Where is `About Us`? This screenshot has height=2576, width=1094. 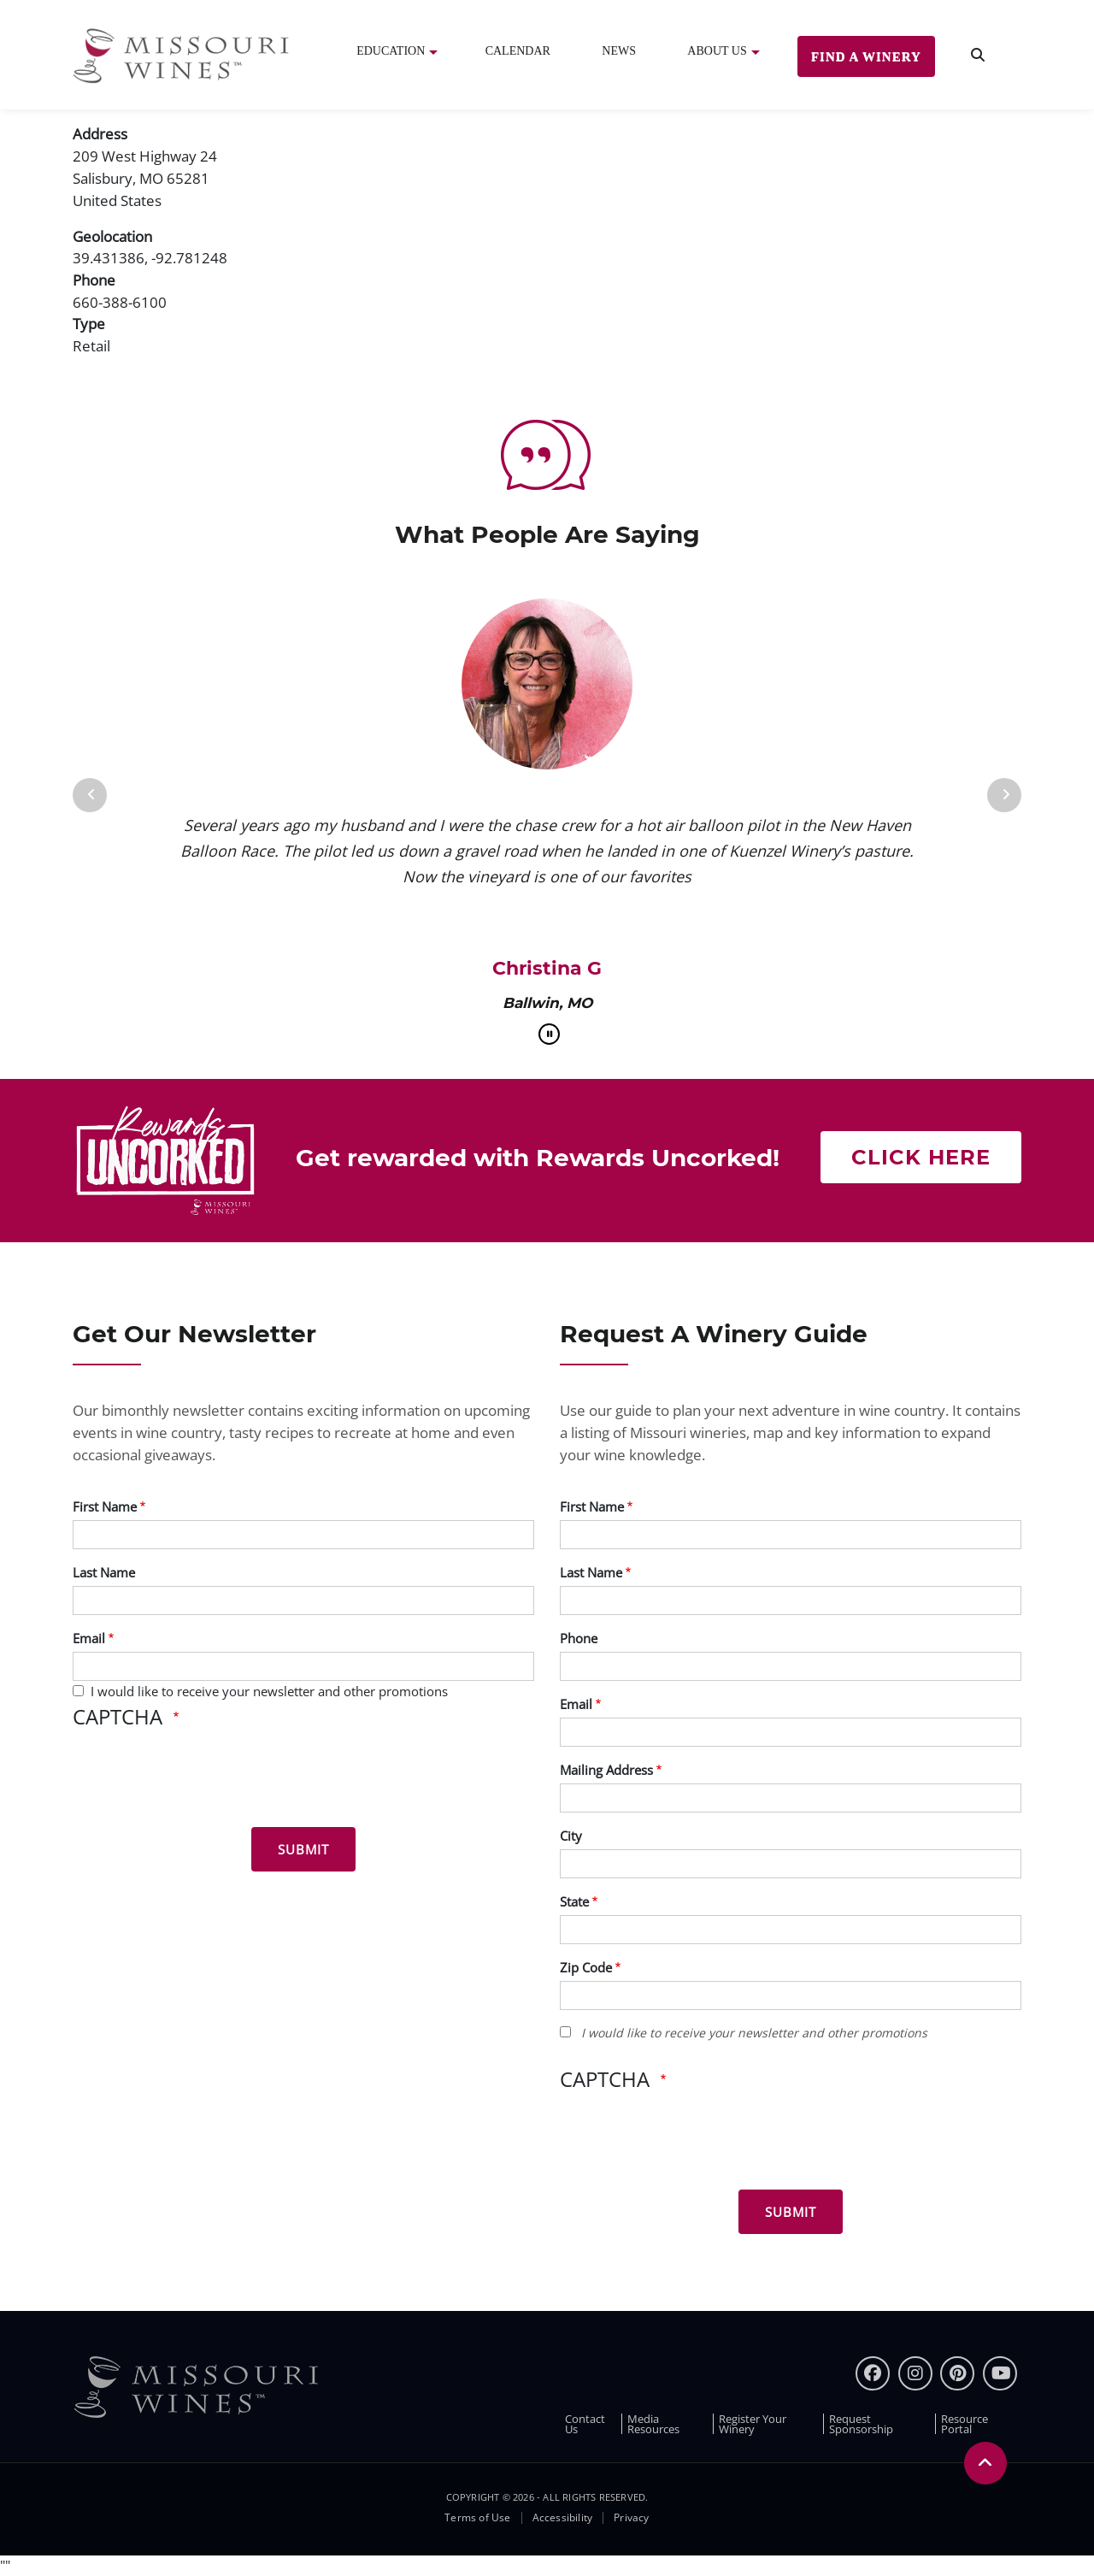 About Us is located at coordinates (716, 50).